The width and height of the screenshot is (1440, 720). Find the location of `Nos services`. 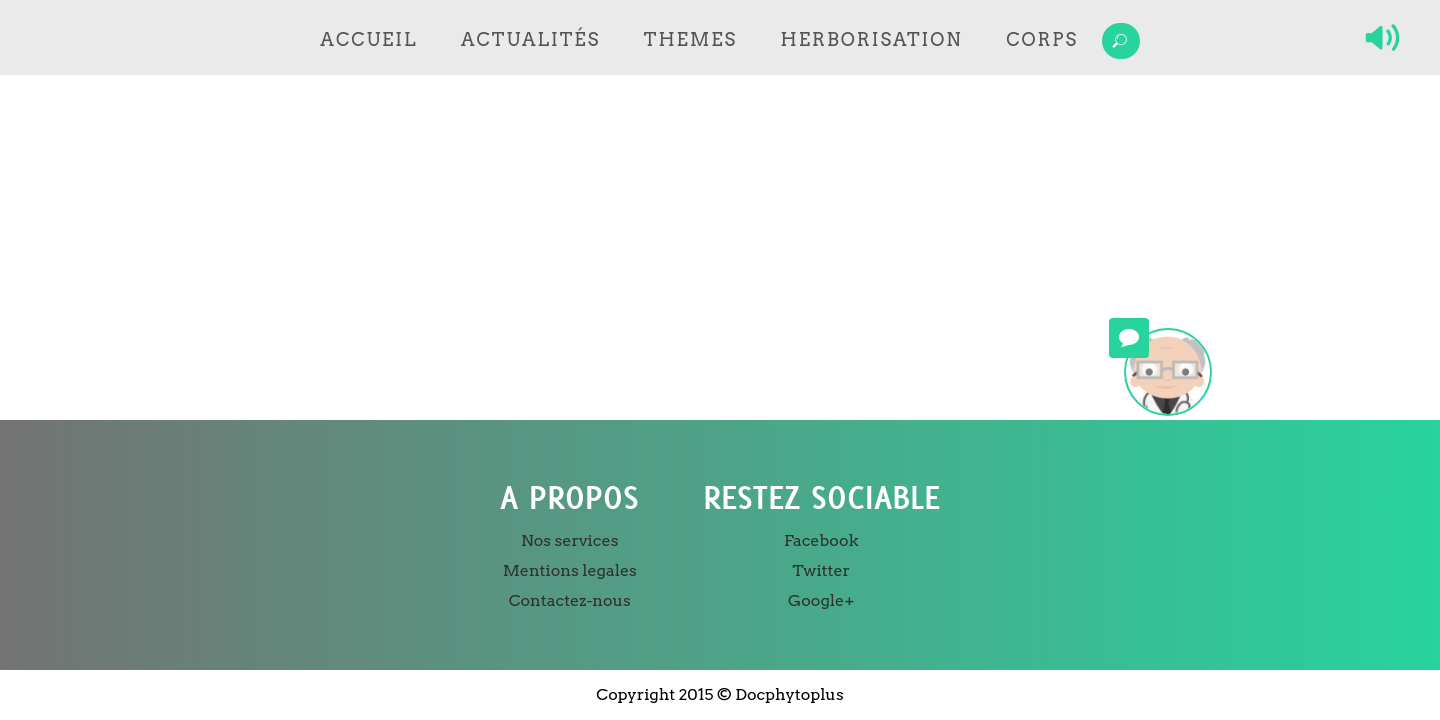

Nos services is located at coordinates (569, 540).